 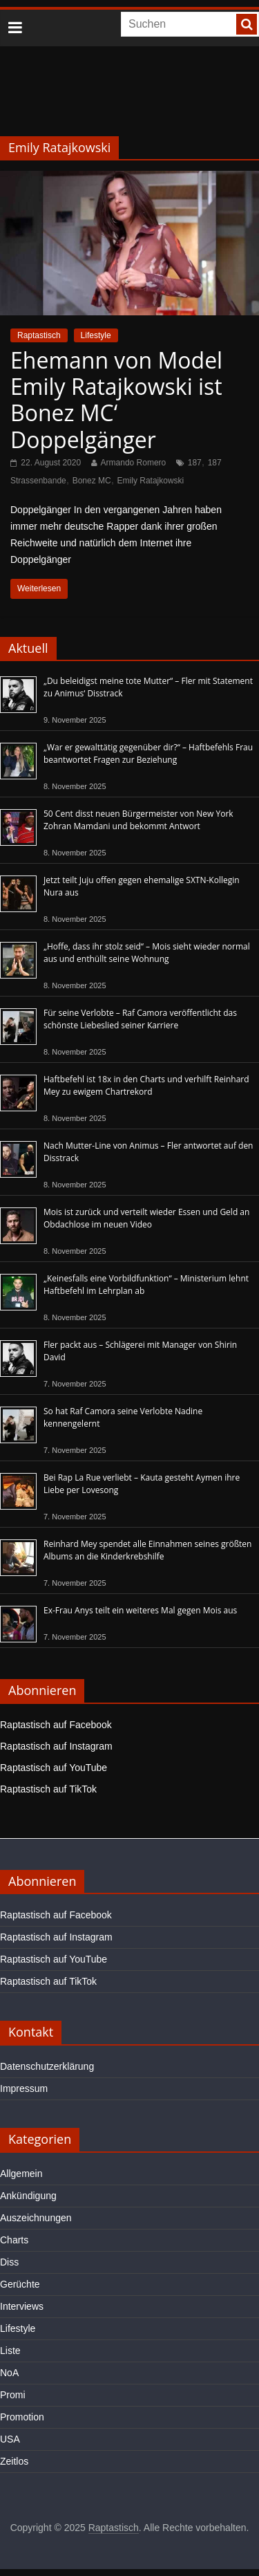 I want to click on Promi, so click(x=13, y=2394).